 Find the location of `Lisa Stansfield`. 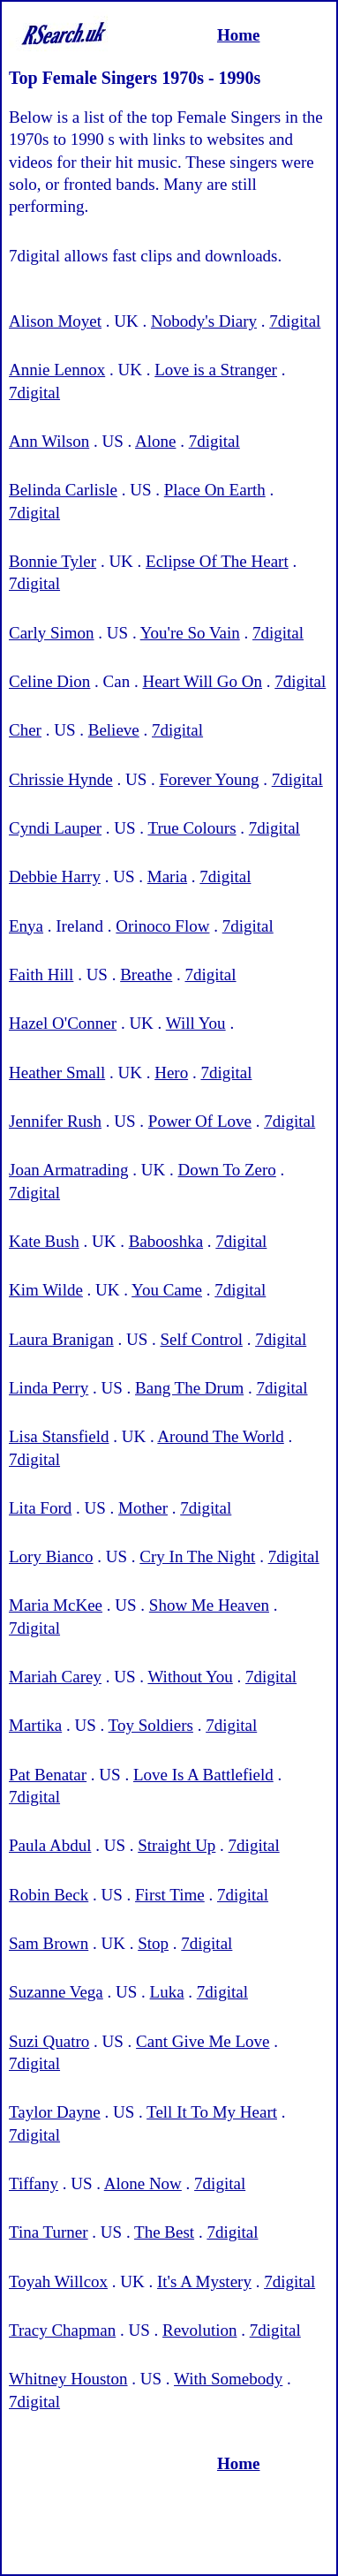

Lisa Stansfield is located at coordinates (59, 1436).